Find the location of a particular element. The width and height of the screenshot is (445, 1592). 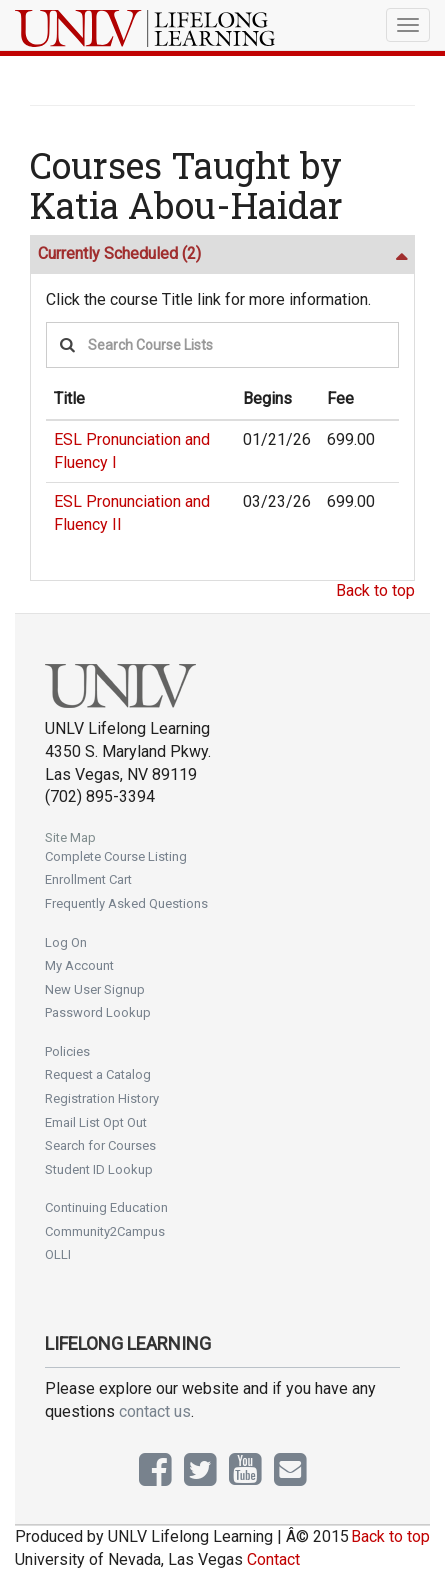

OLLI is located at coordinates (58, 1254).